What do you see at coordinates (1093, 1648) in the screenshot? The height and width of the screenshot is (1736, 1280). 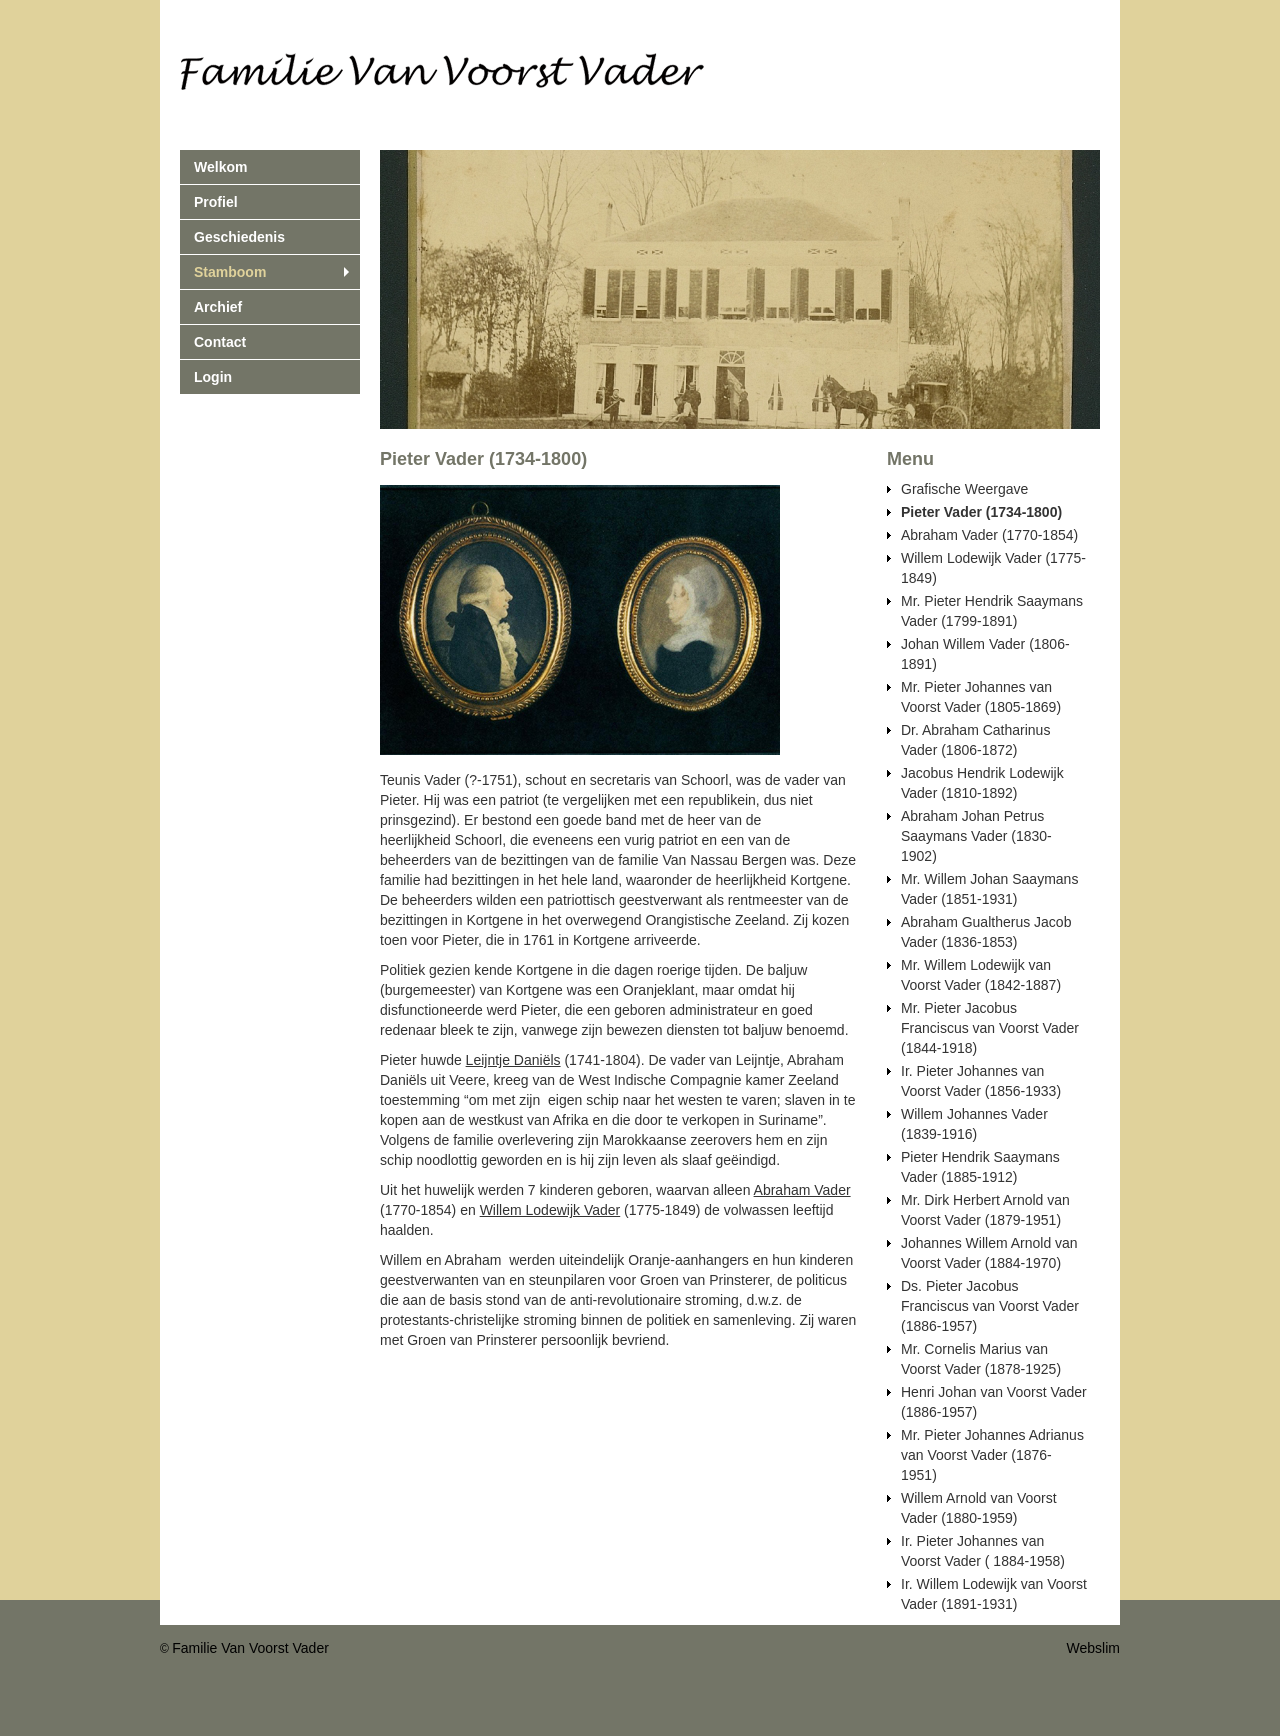 I see `Webslim` at bounding box center [1093, 1648].